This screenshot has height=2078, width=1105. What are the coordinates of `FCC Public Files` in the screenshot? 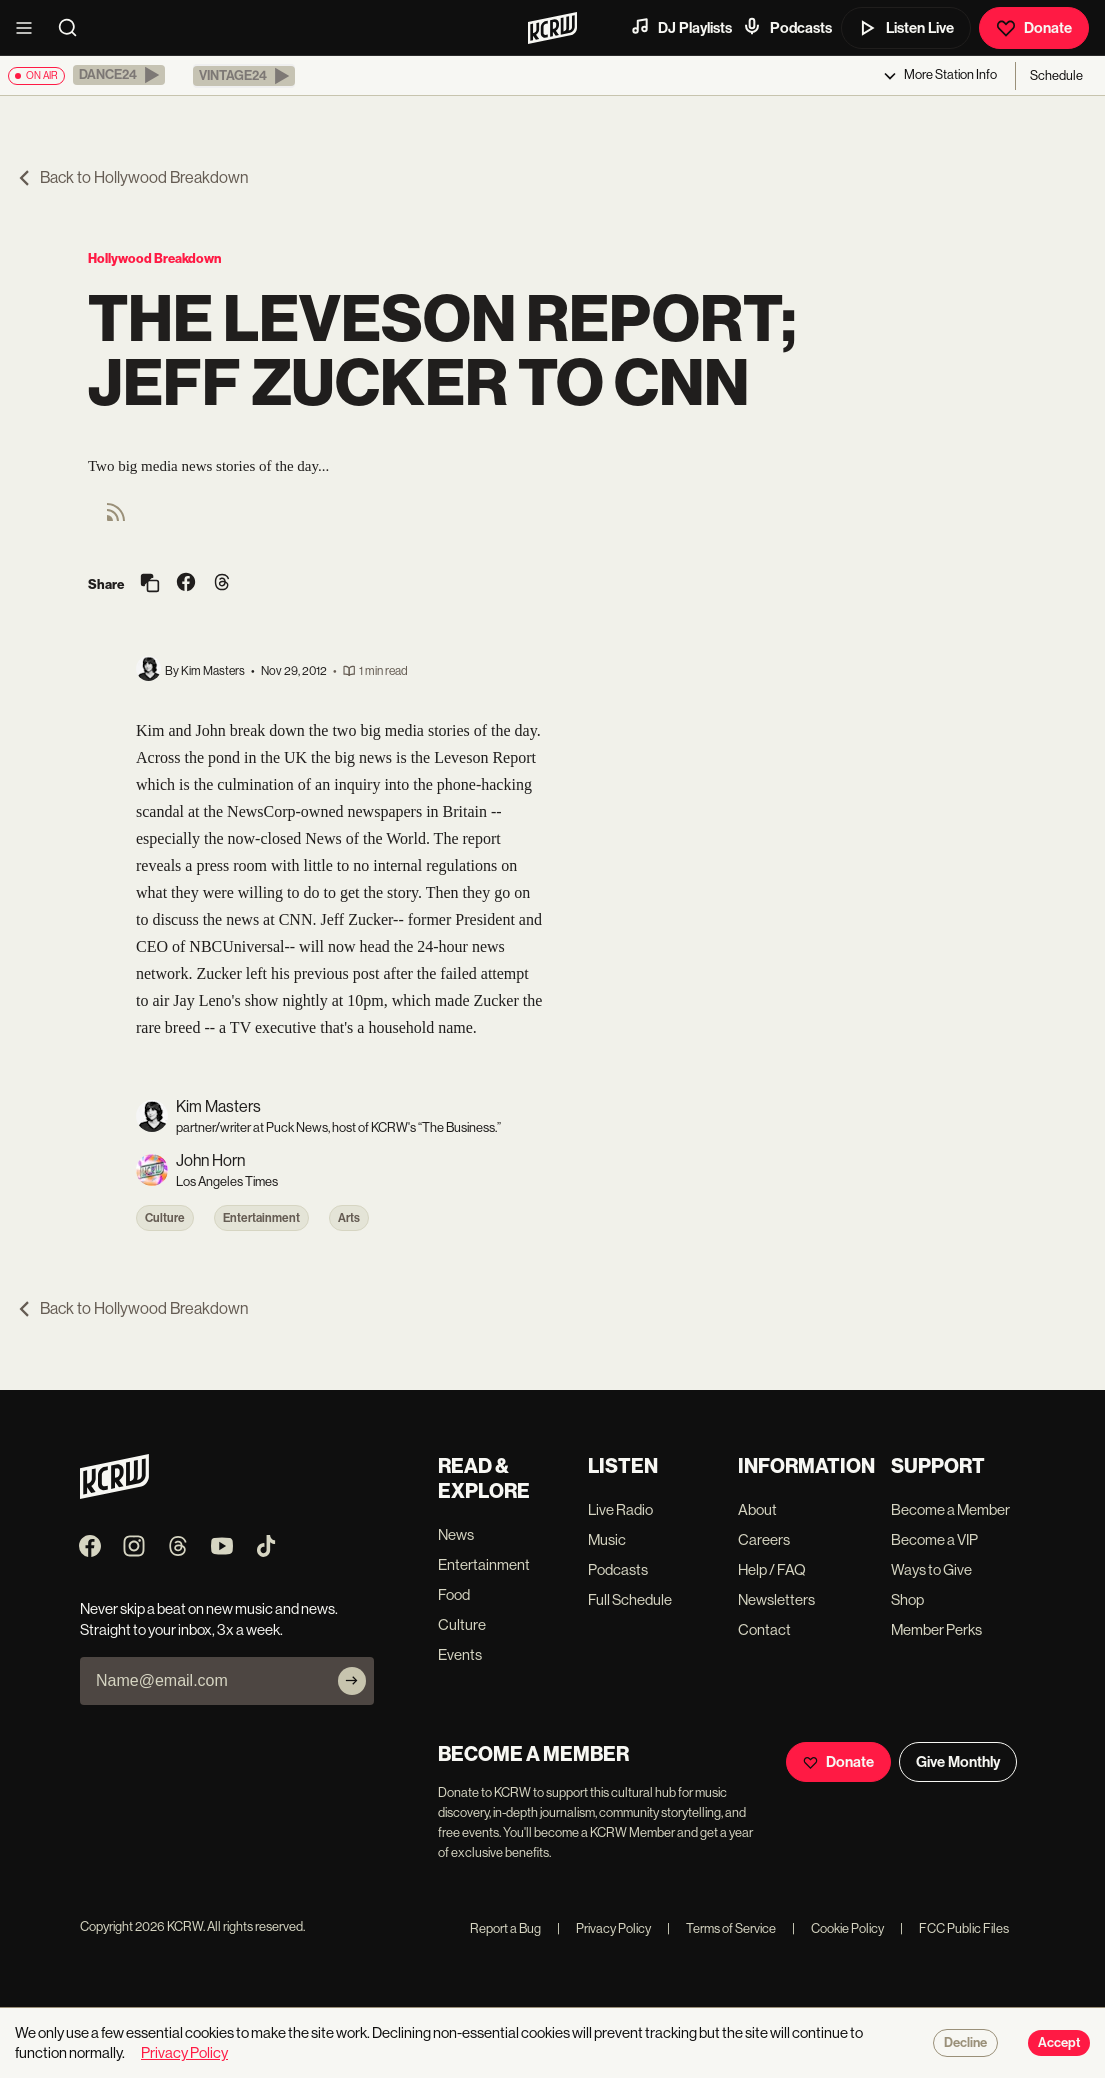 It's located at (954, 1928).